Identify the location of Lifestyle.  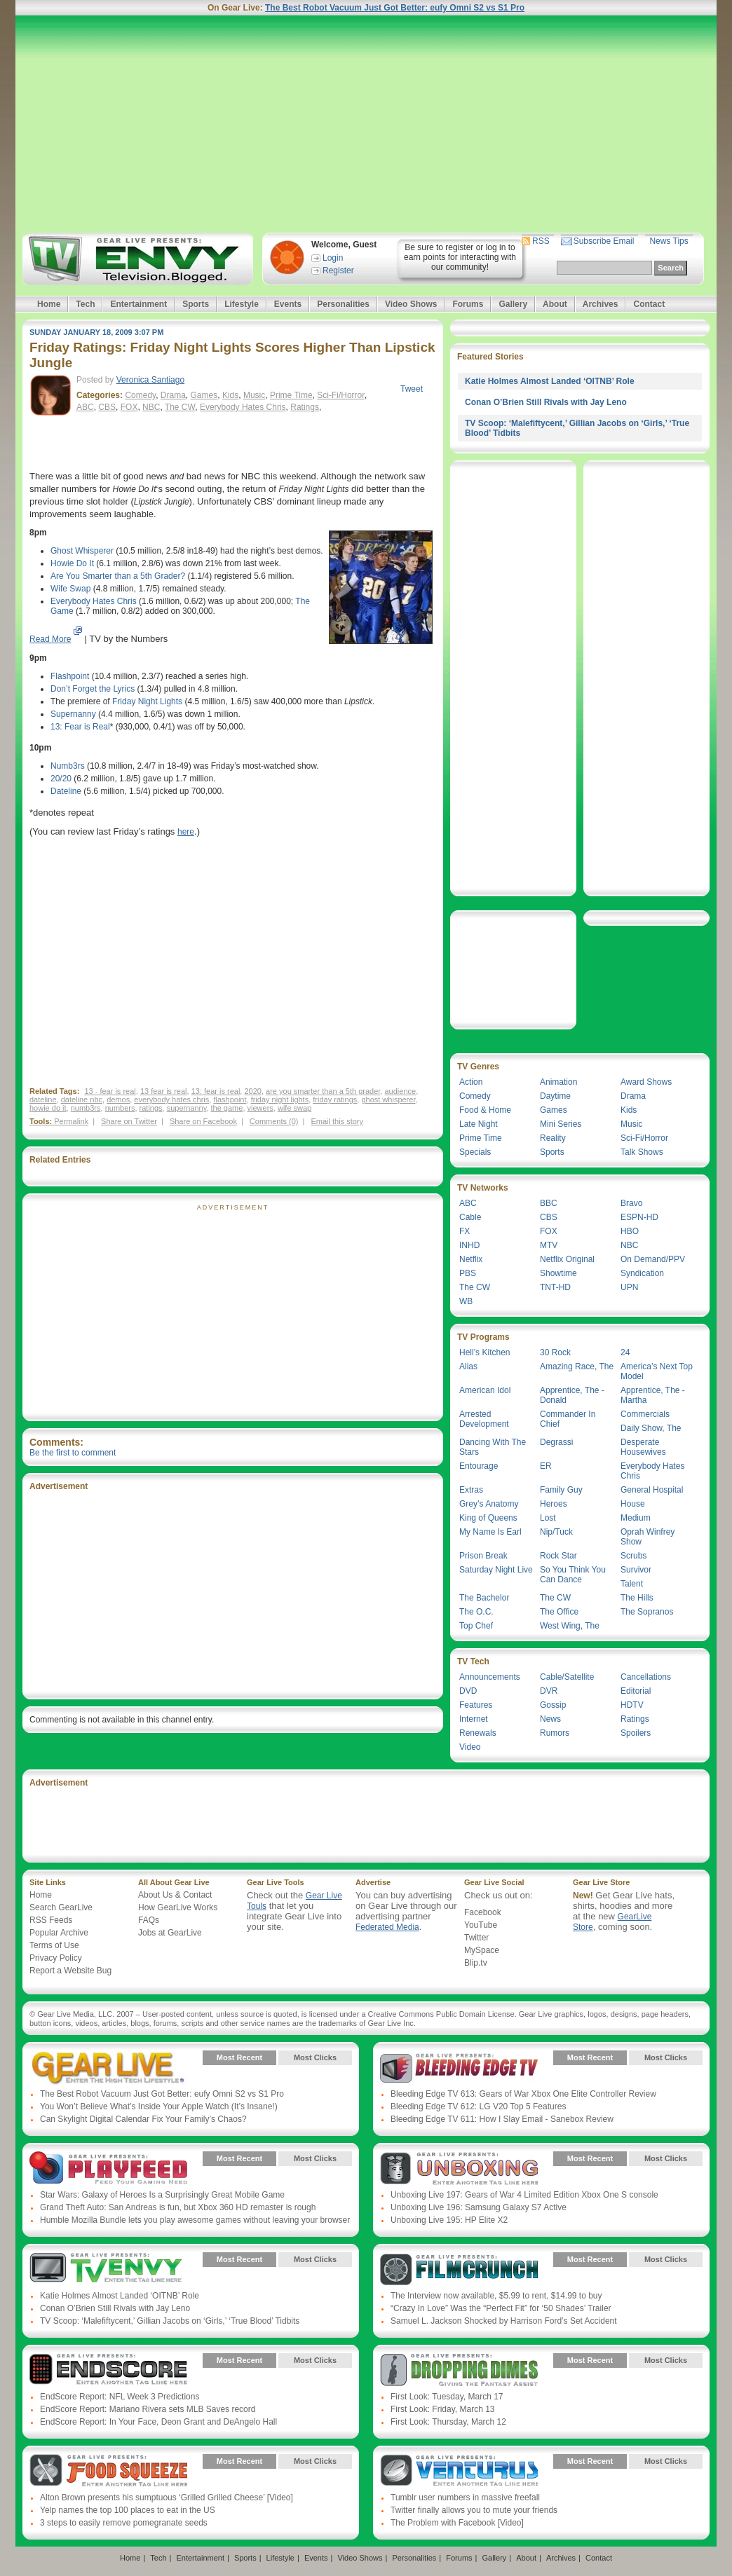
(241, 304).